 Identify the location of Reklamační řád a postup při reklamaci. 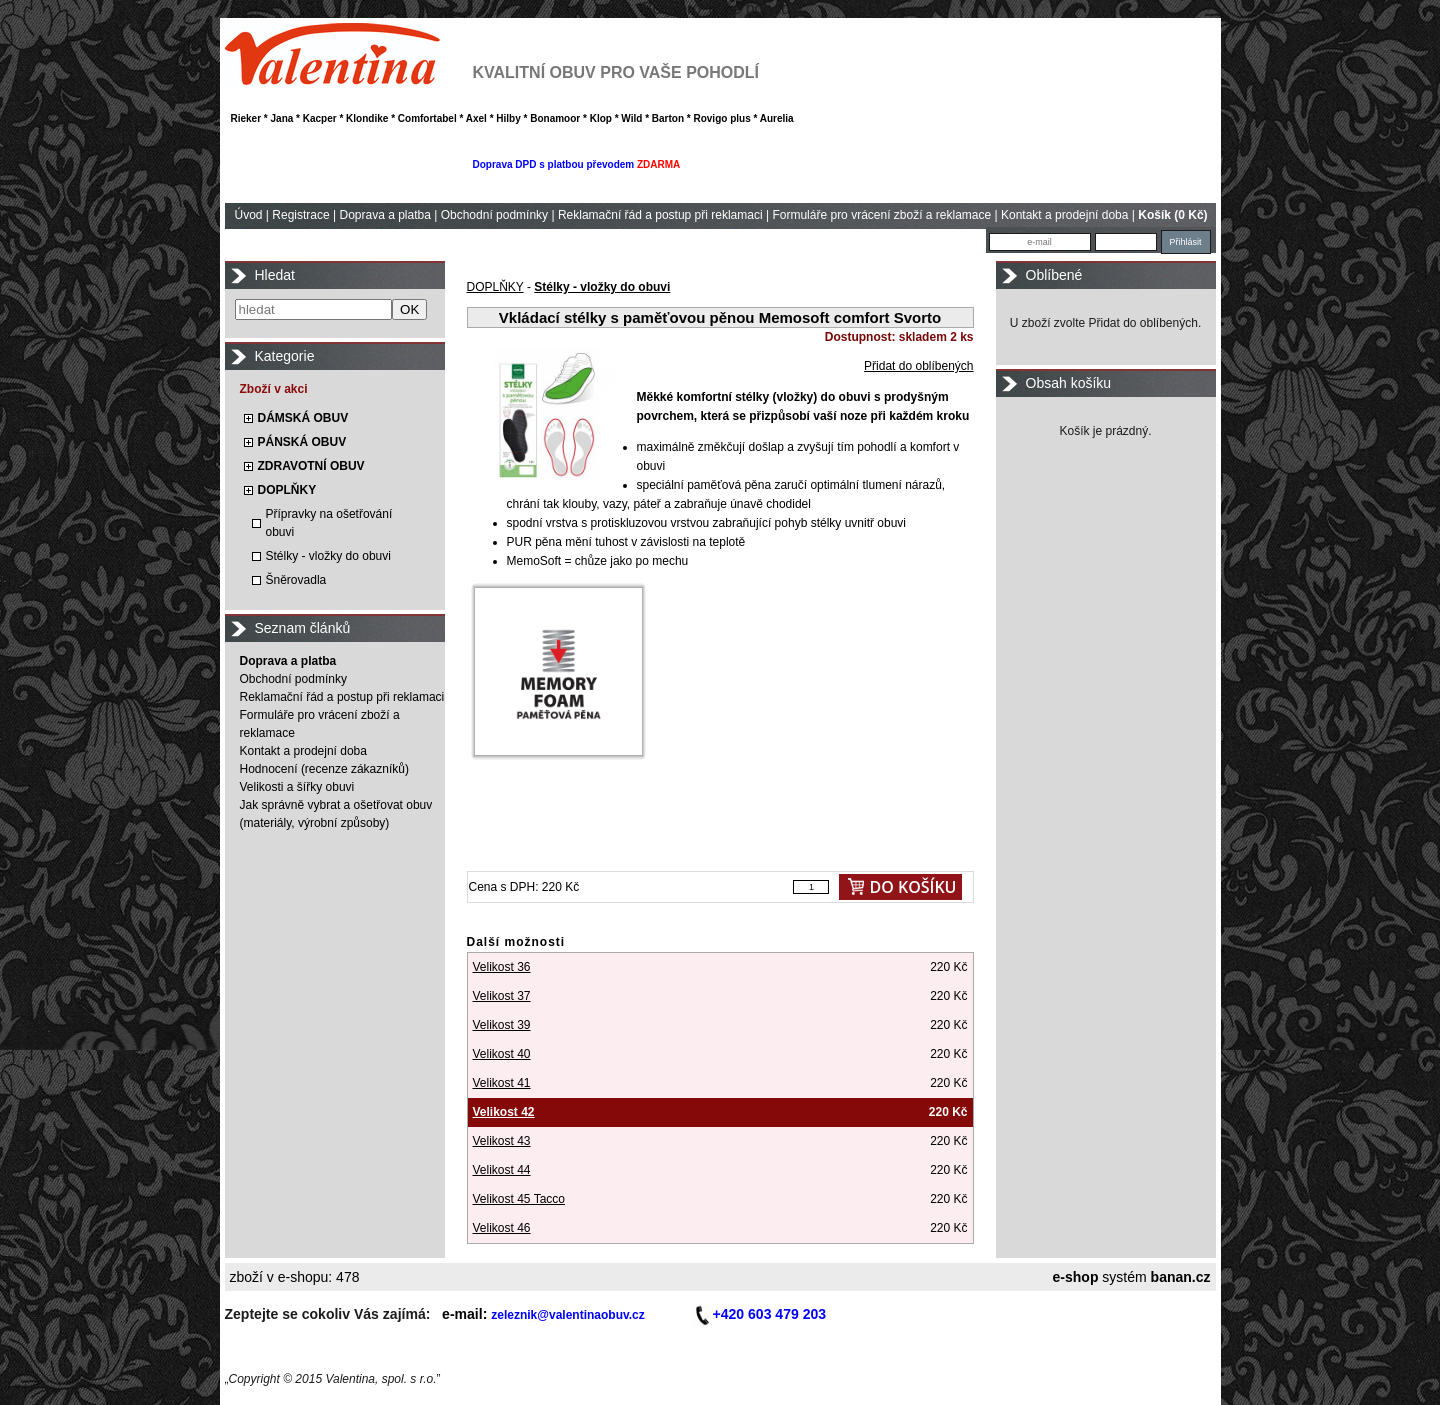
(660, 215).